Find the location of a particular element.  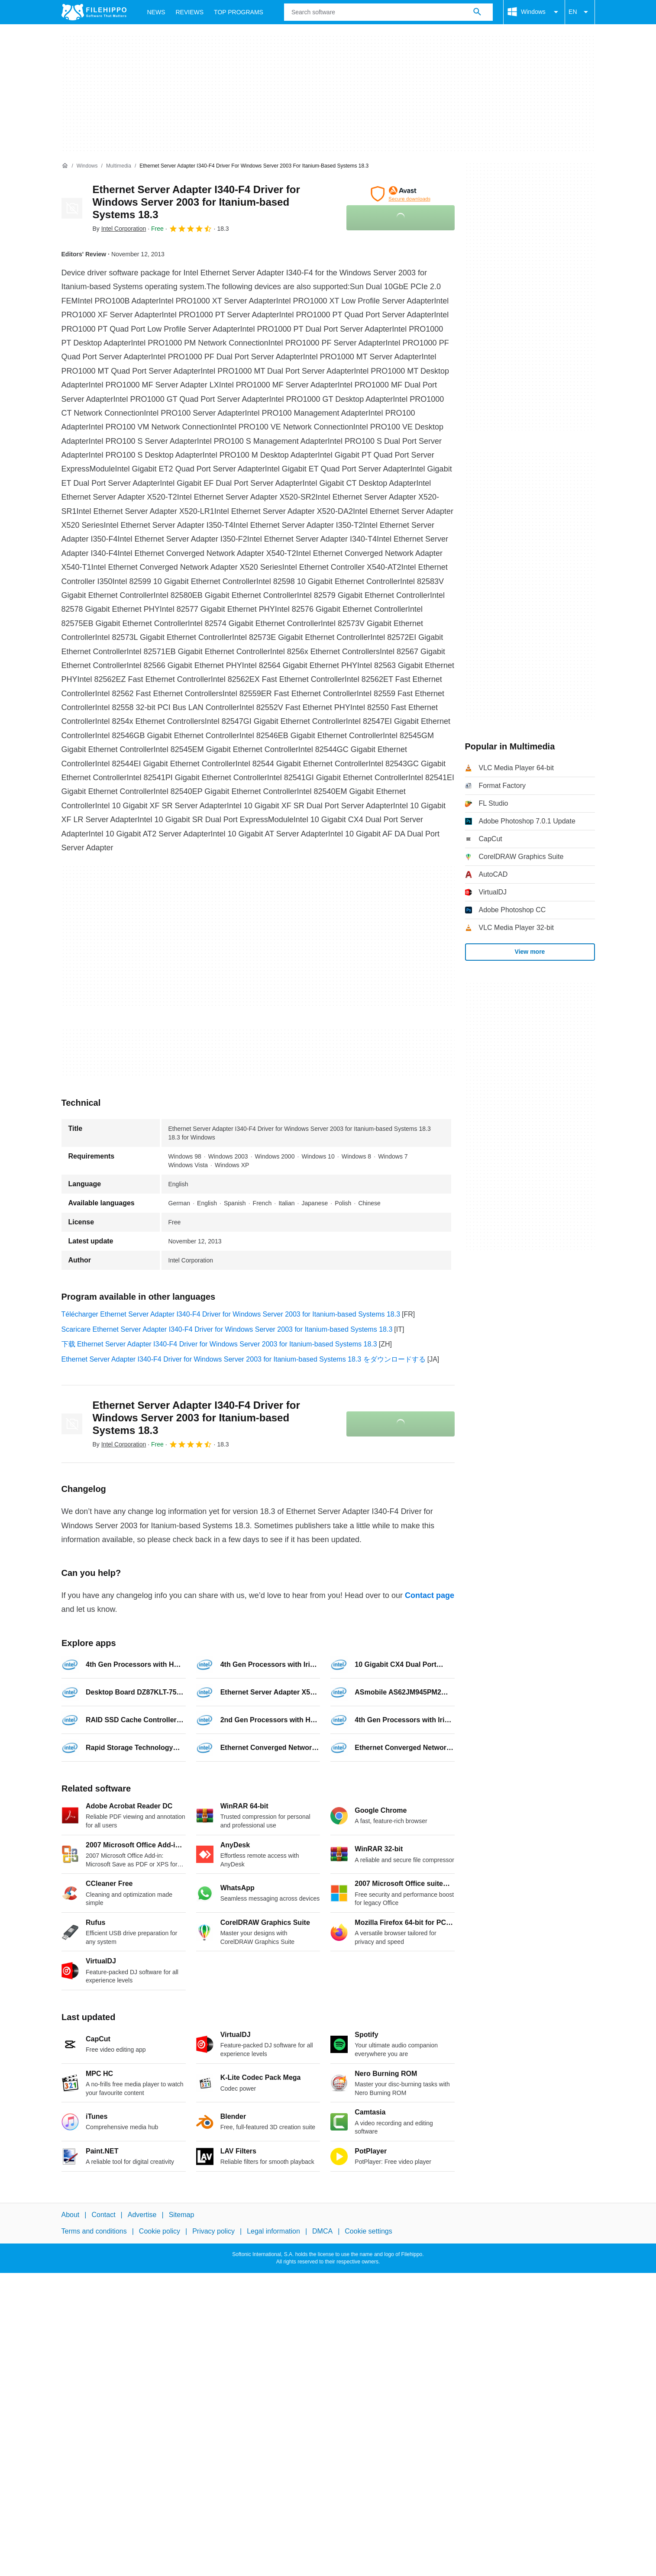

Legal information is located at coordinates (273, 2231).